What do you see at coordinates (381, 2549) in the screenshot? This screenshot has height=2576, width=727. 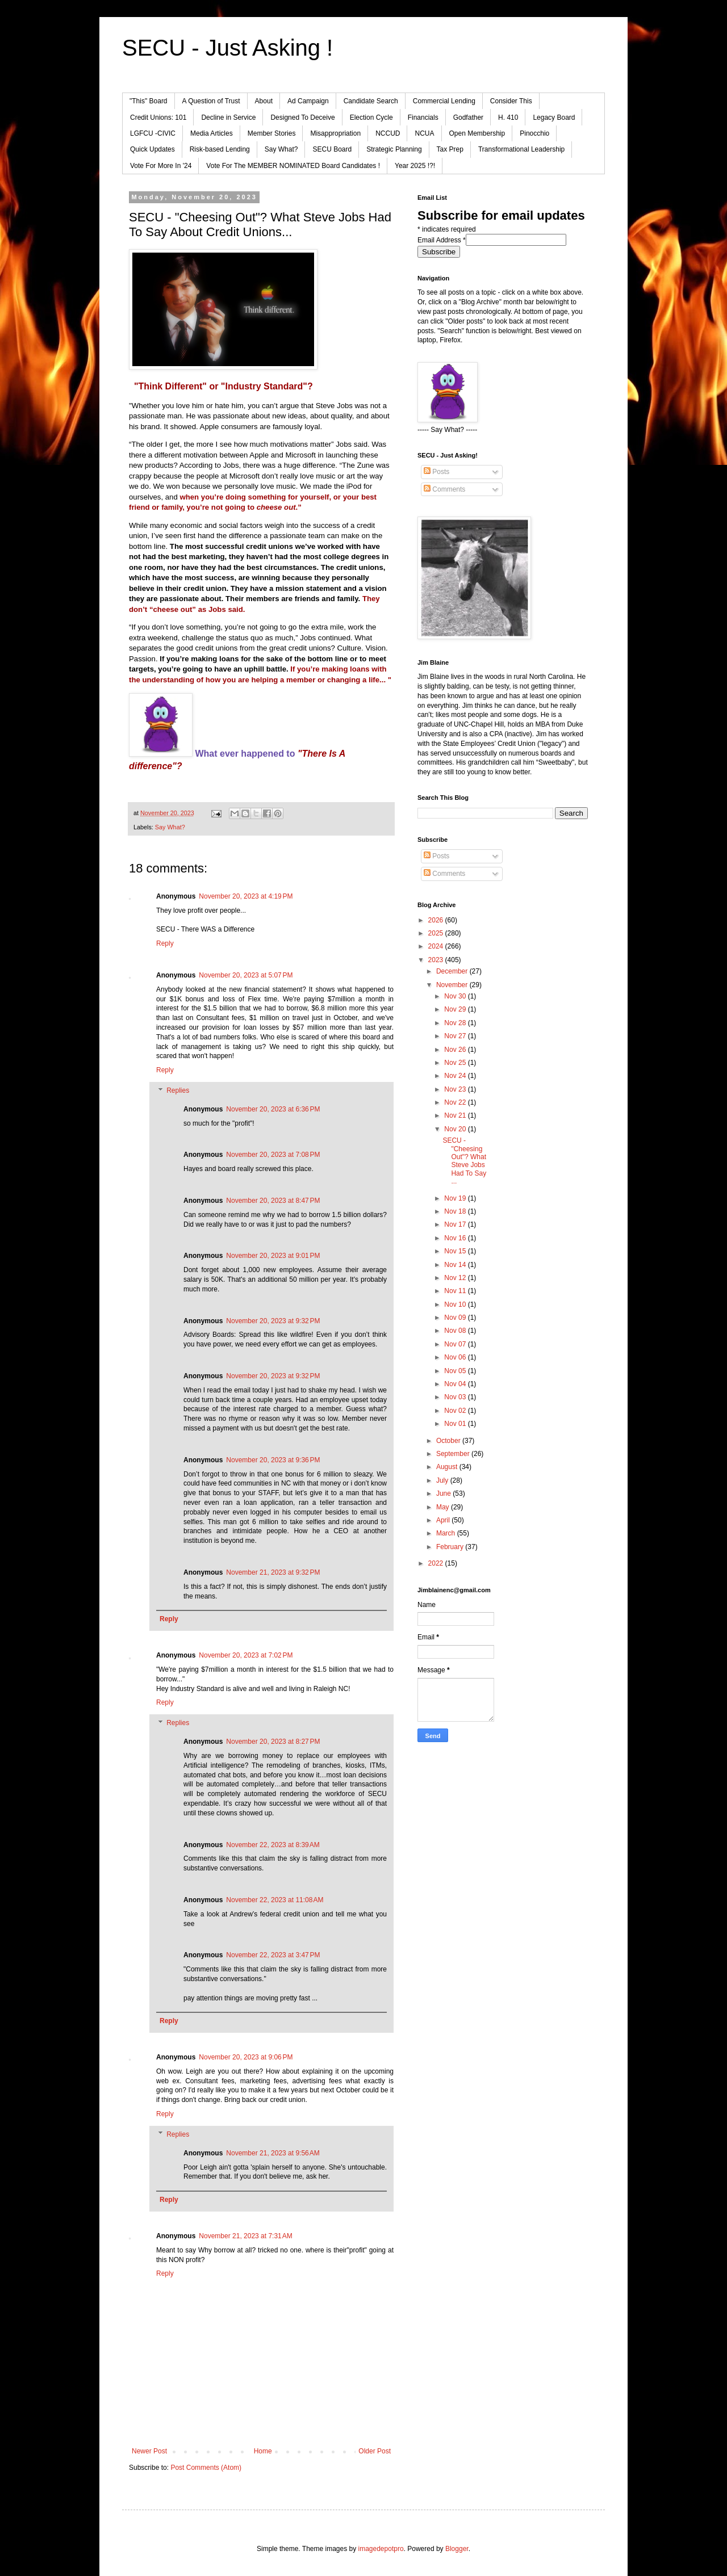 I see `imagedepotpro` at bounding box center [381, 2549].